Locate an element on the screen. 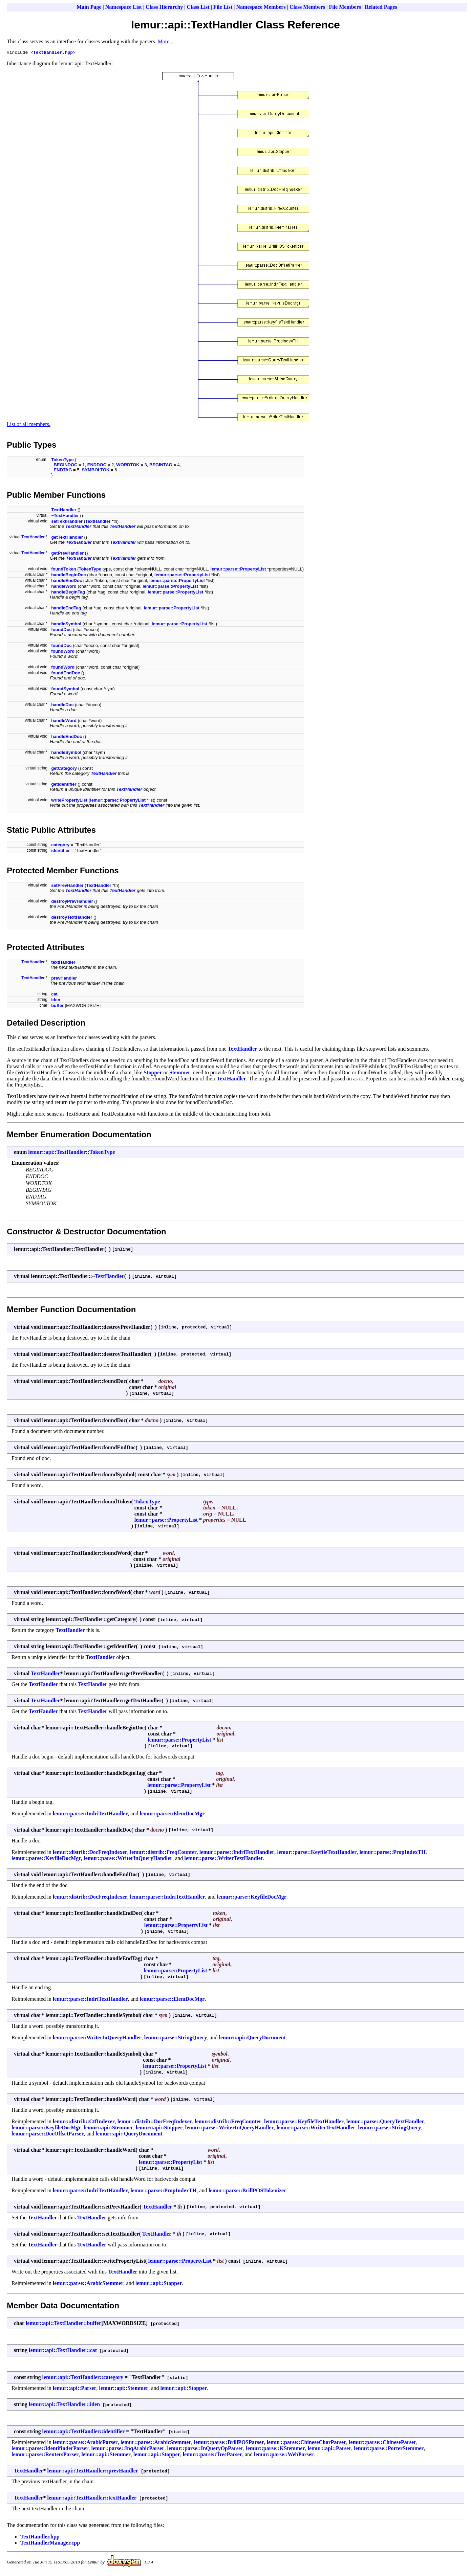 Image resolution: width=471 pixels, height=2576 pixels. Namespace List is located at coordinates (123, 7).